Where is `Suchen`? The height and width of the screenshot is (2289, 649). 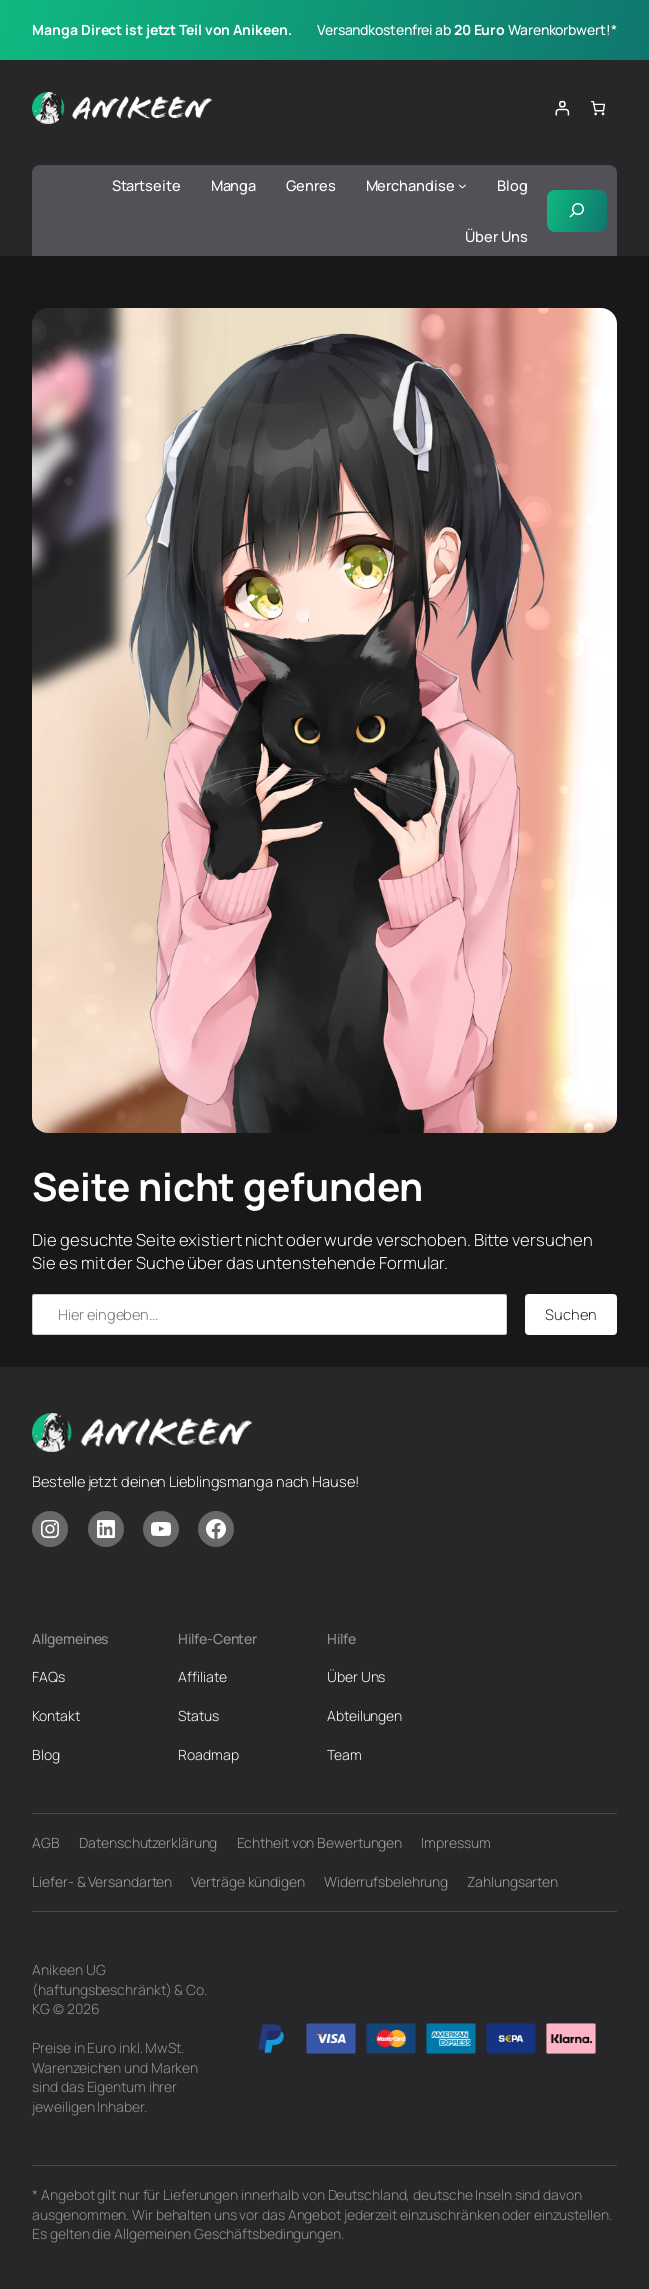 Suchen is located at coordinates (570, 1314).